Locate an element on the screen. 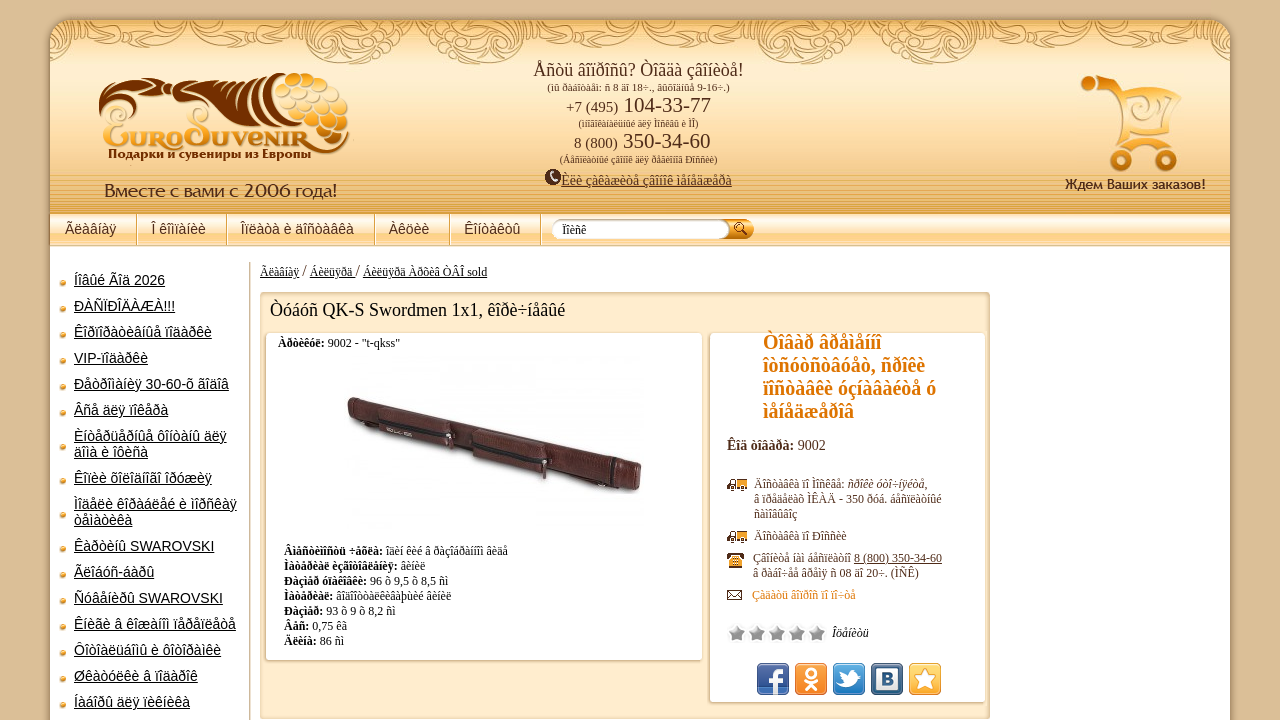 The image size is (1280, 720). ÐÀÑÏÐÎÄÀÆÀ!!! is located at coordinates (124, 306).